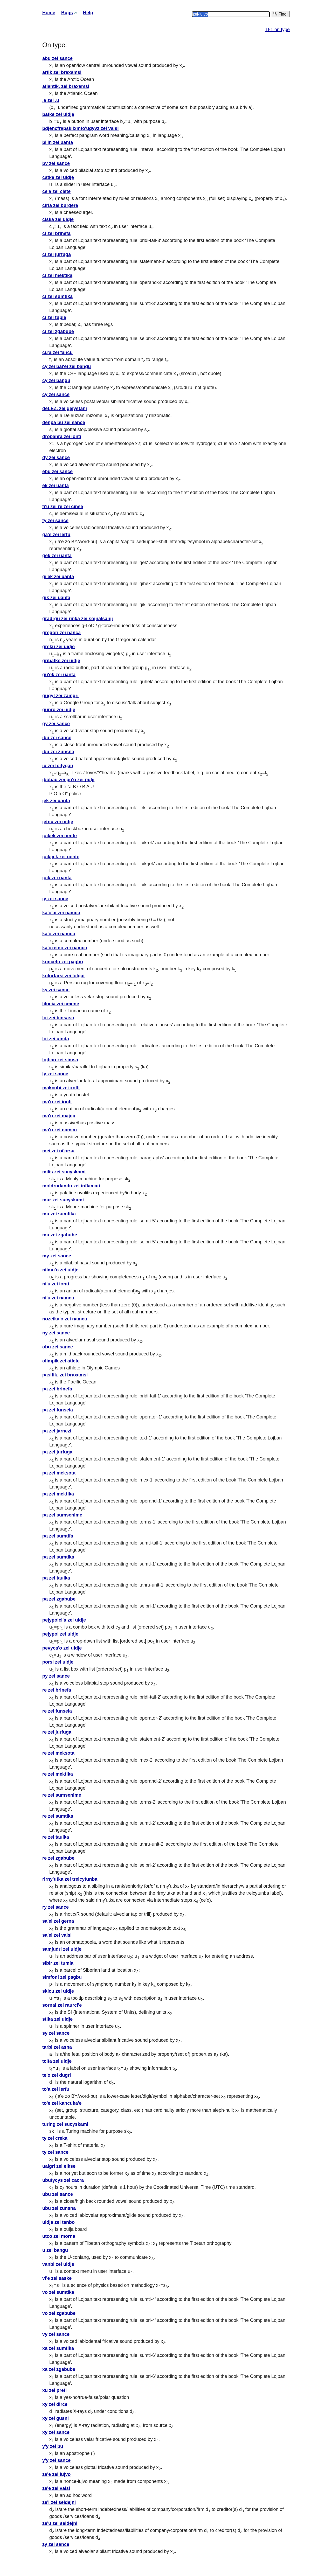  What do you see at coordinates (55, 1038) in the screenshot?
I see `loi zei uinda` at bounding box center [55, 1038].